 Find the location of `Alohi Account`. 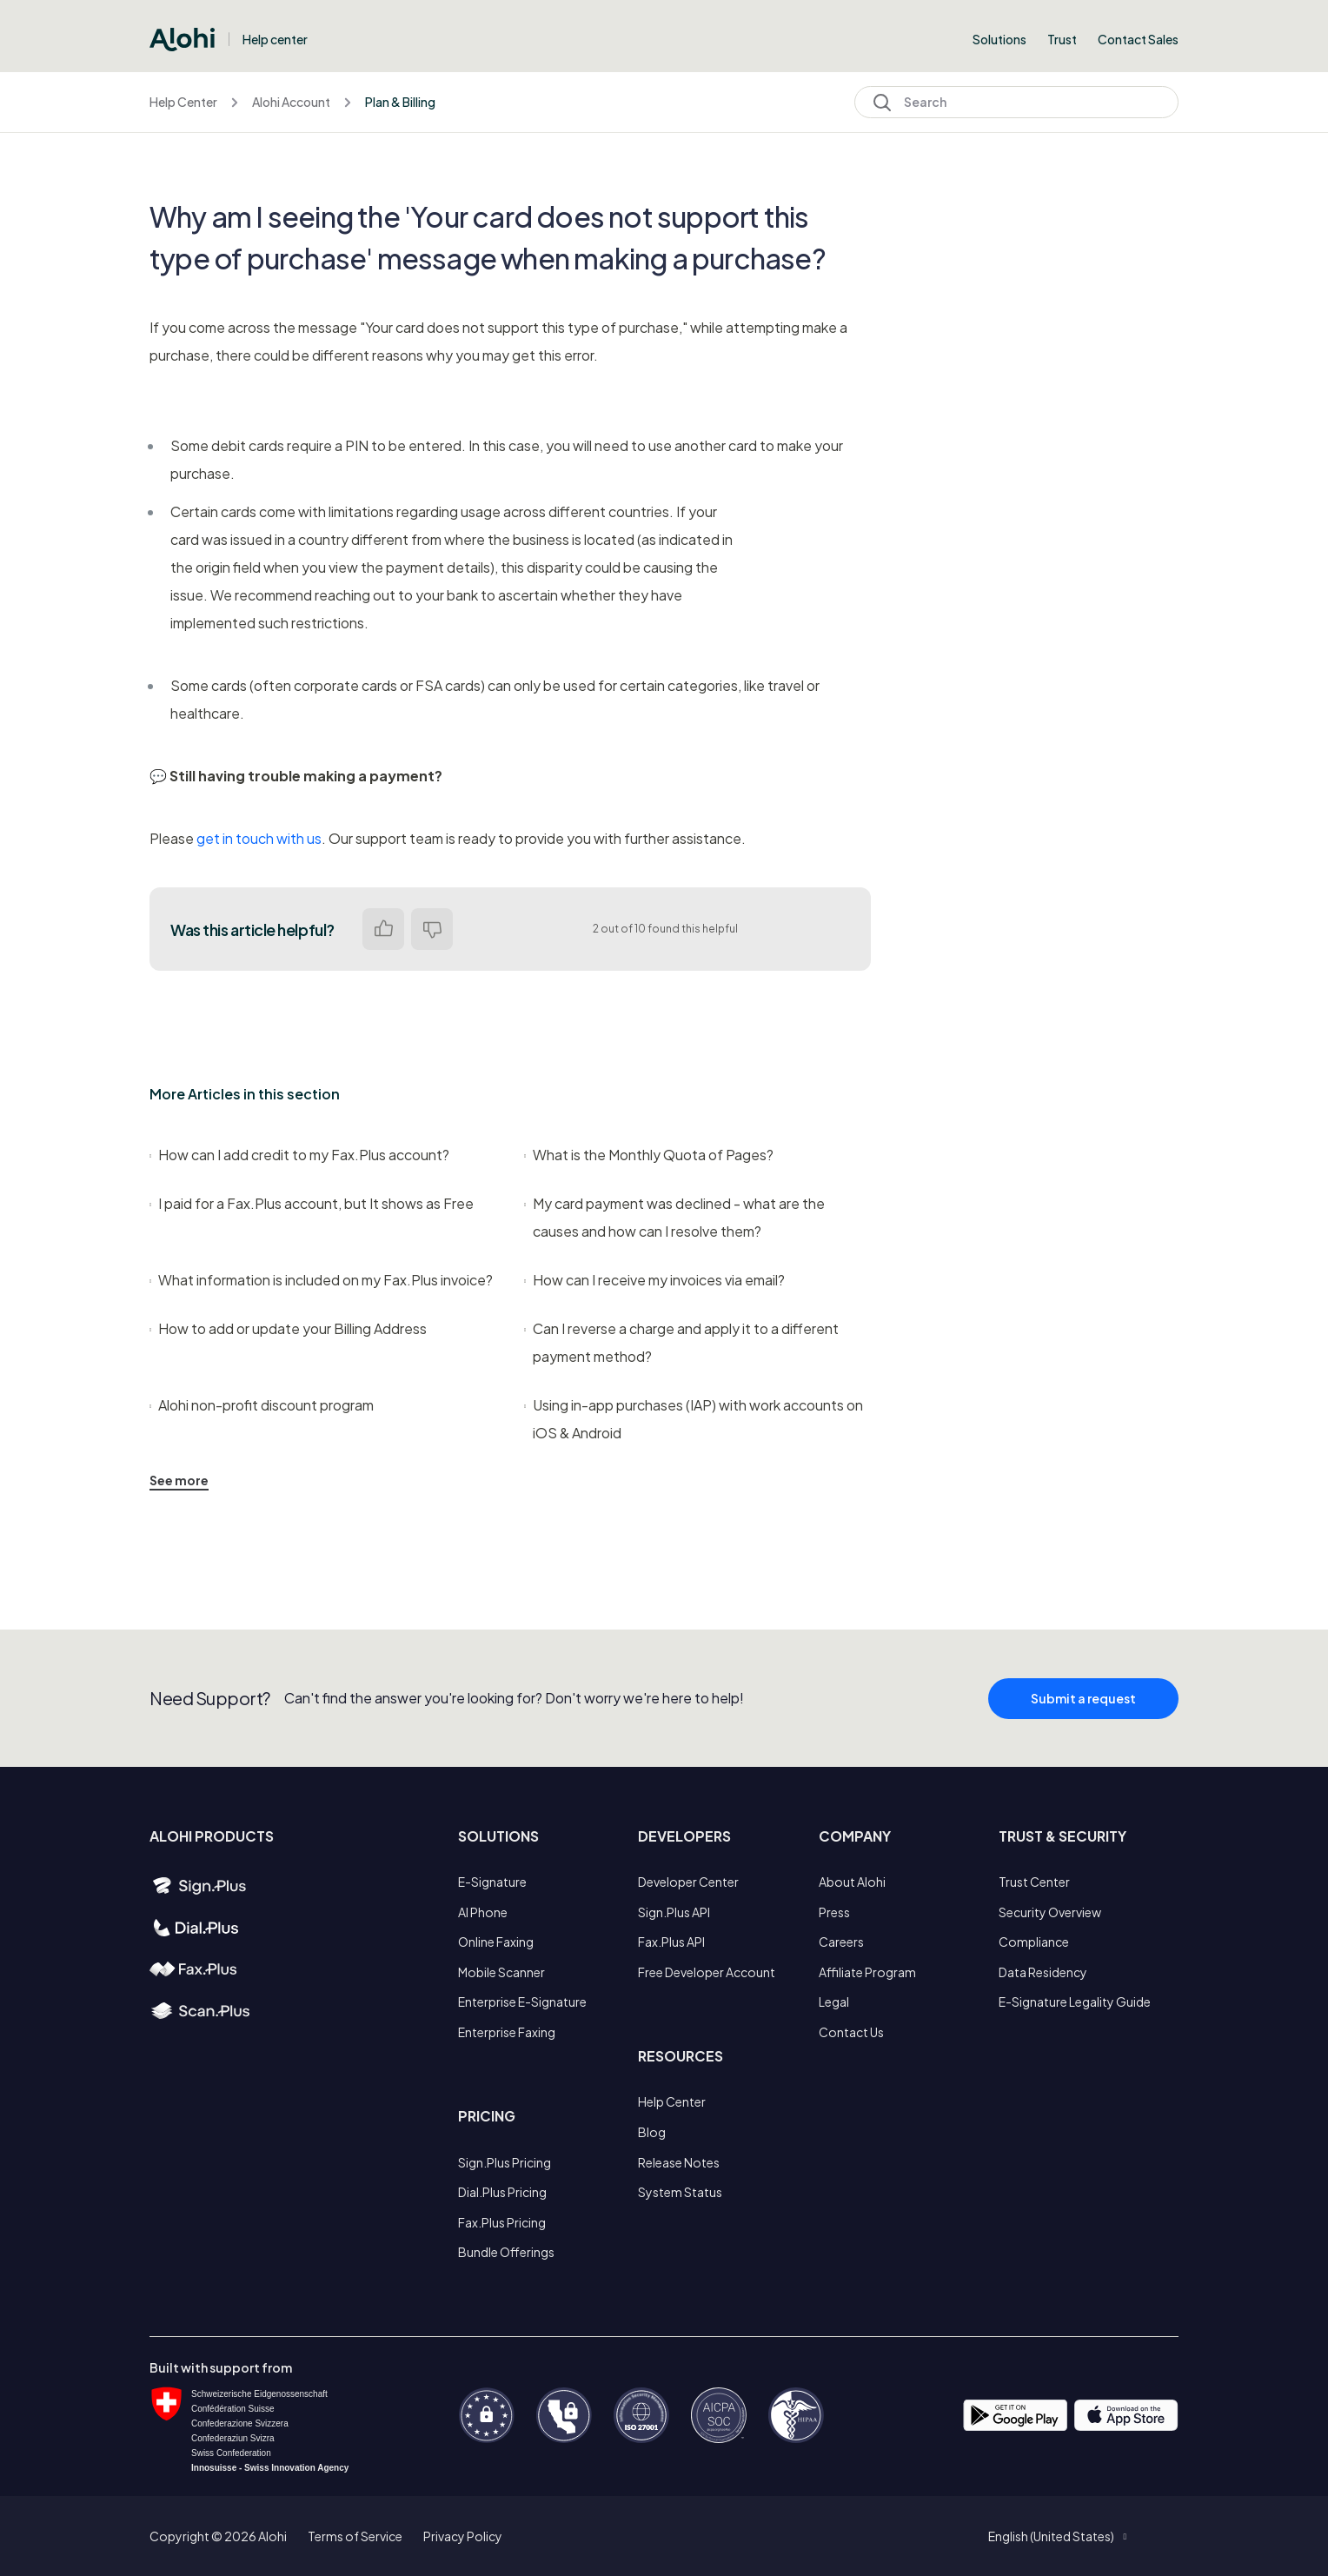

Alohi Account is located at coordinates (291, 102).